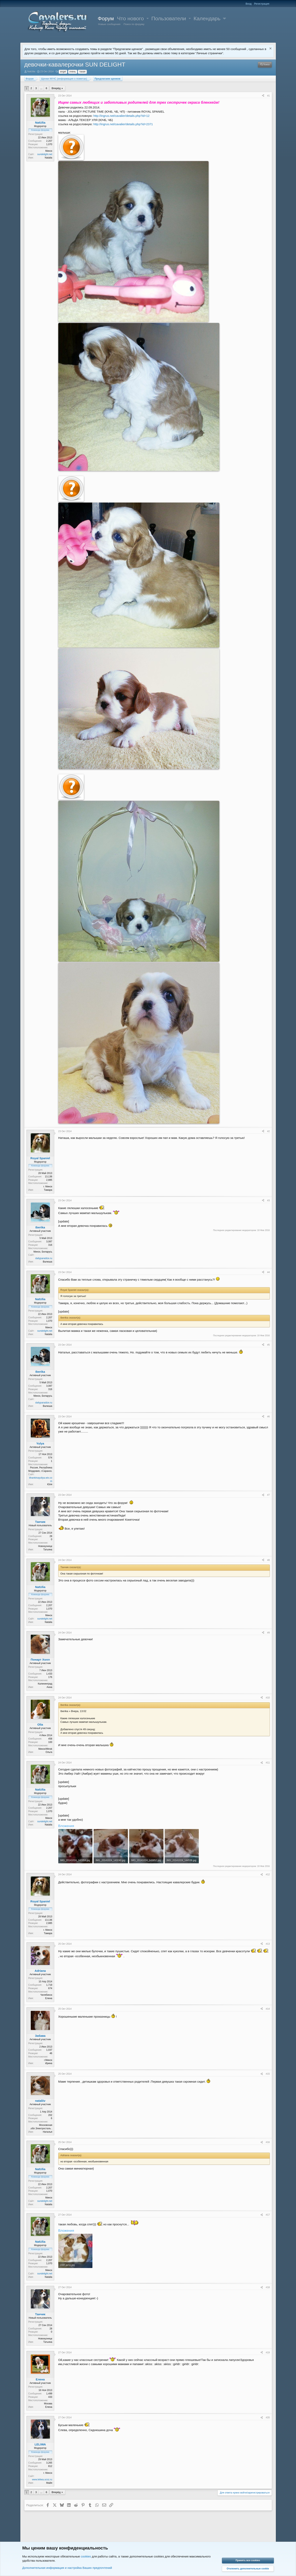 Image resolution: width=296 pixels, height=2576 pixels. I want to click on #18, so click(268, 2287).